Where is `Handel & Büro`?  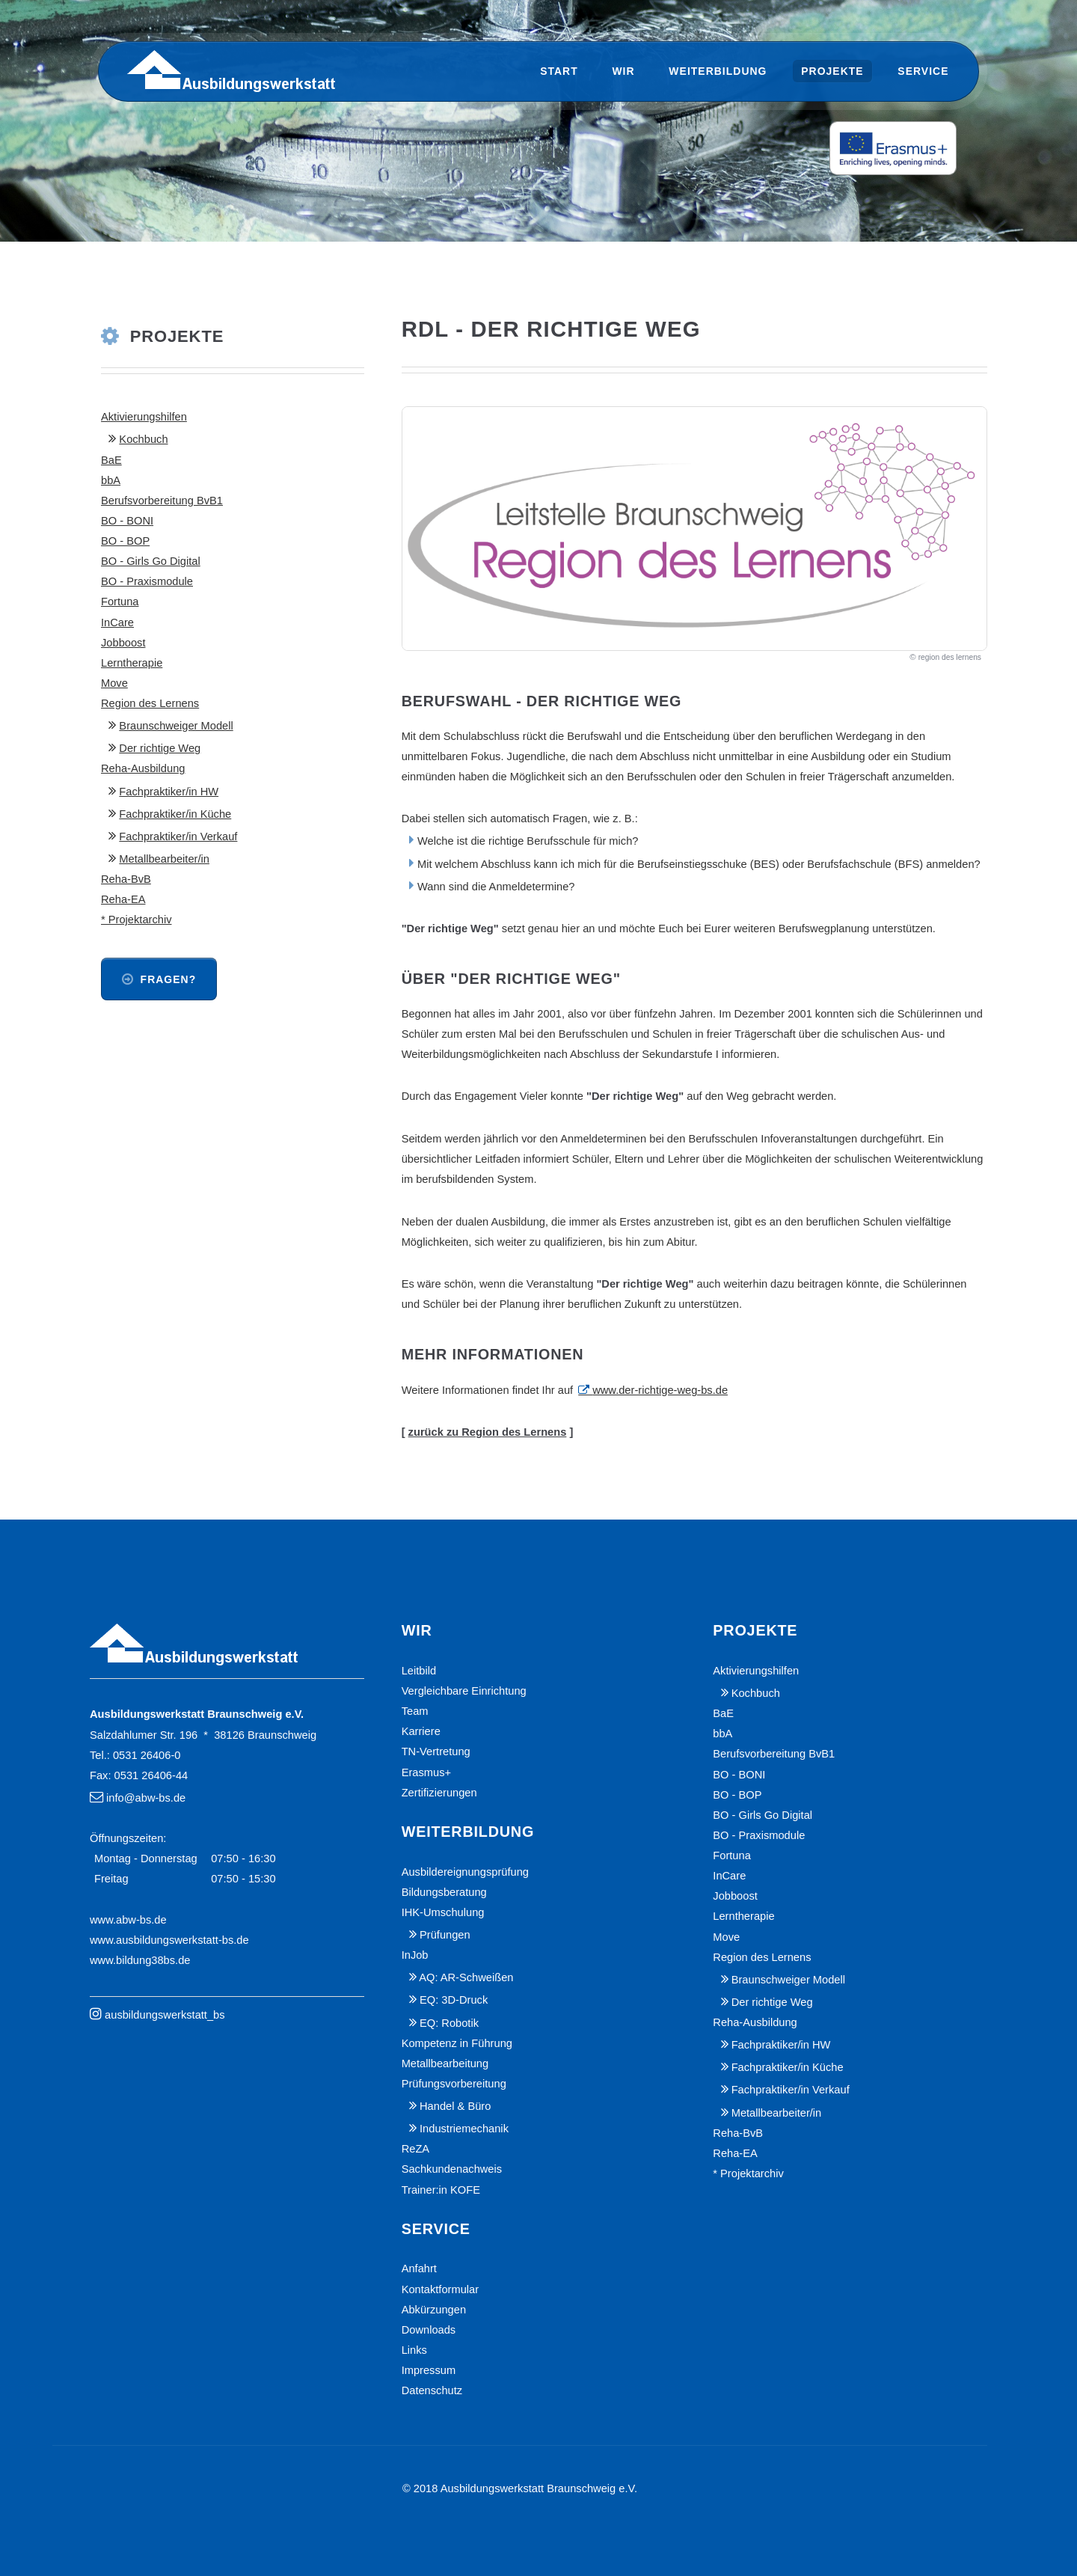 Handel & Büro is located at coordinates (455, 2106).